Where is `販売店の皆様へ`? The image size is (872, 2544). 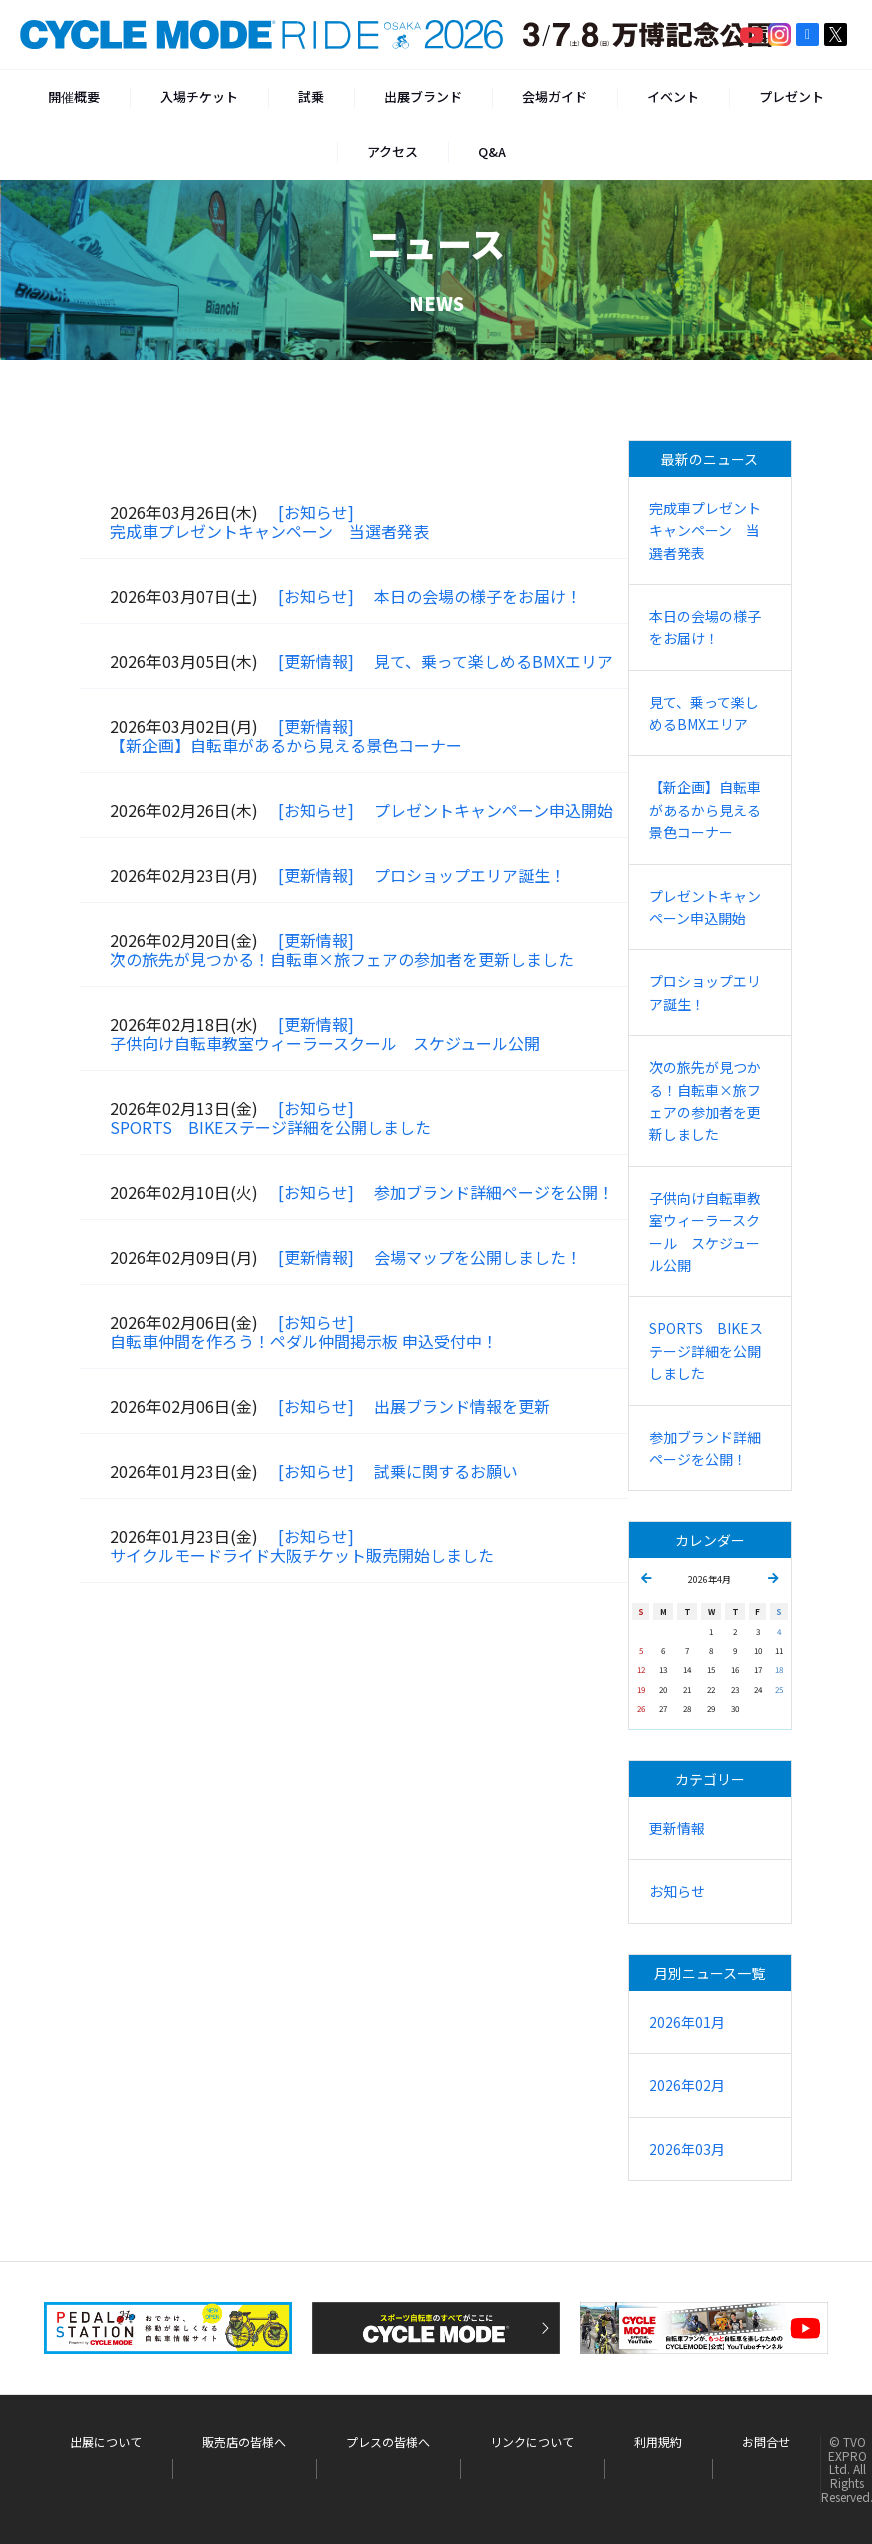
販売店の皆様へ is located at coordinates (244, 2442).